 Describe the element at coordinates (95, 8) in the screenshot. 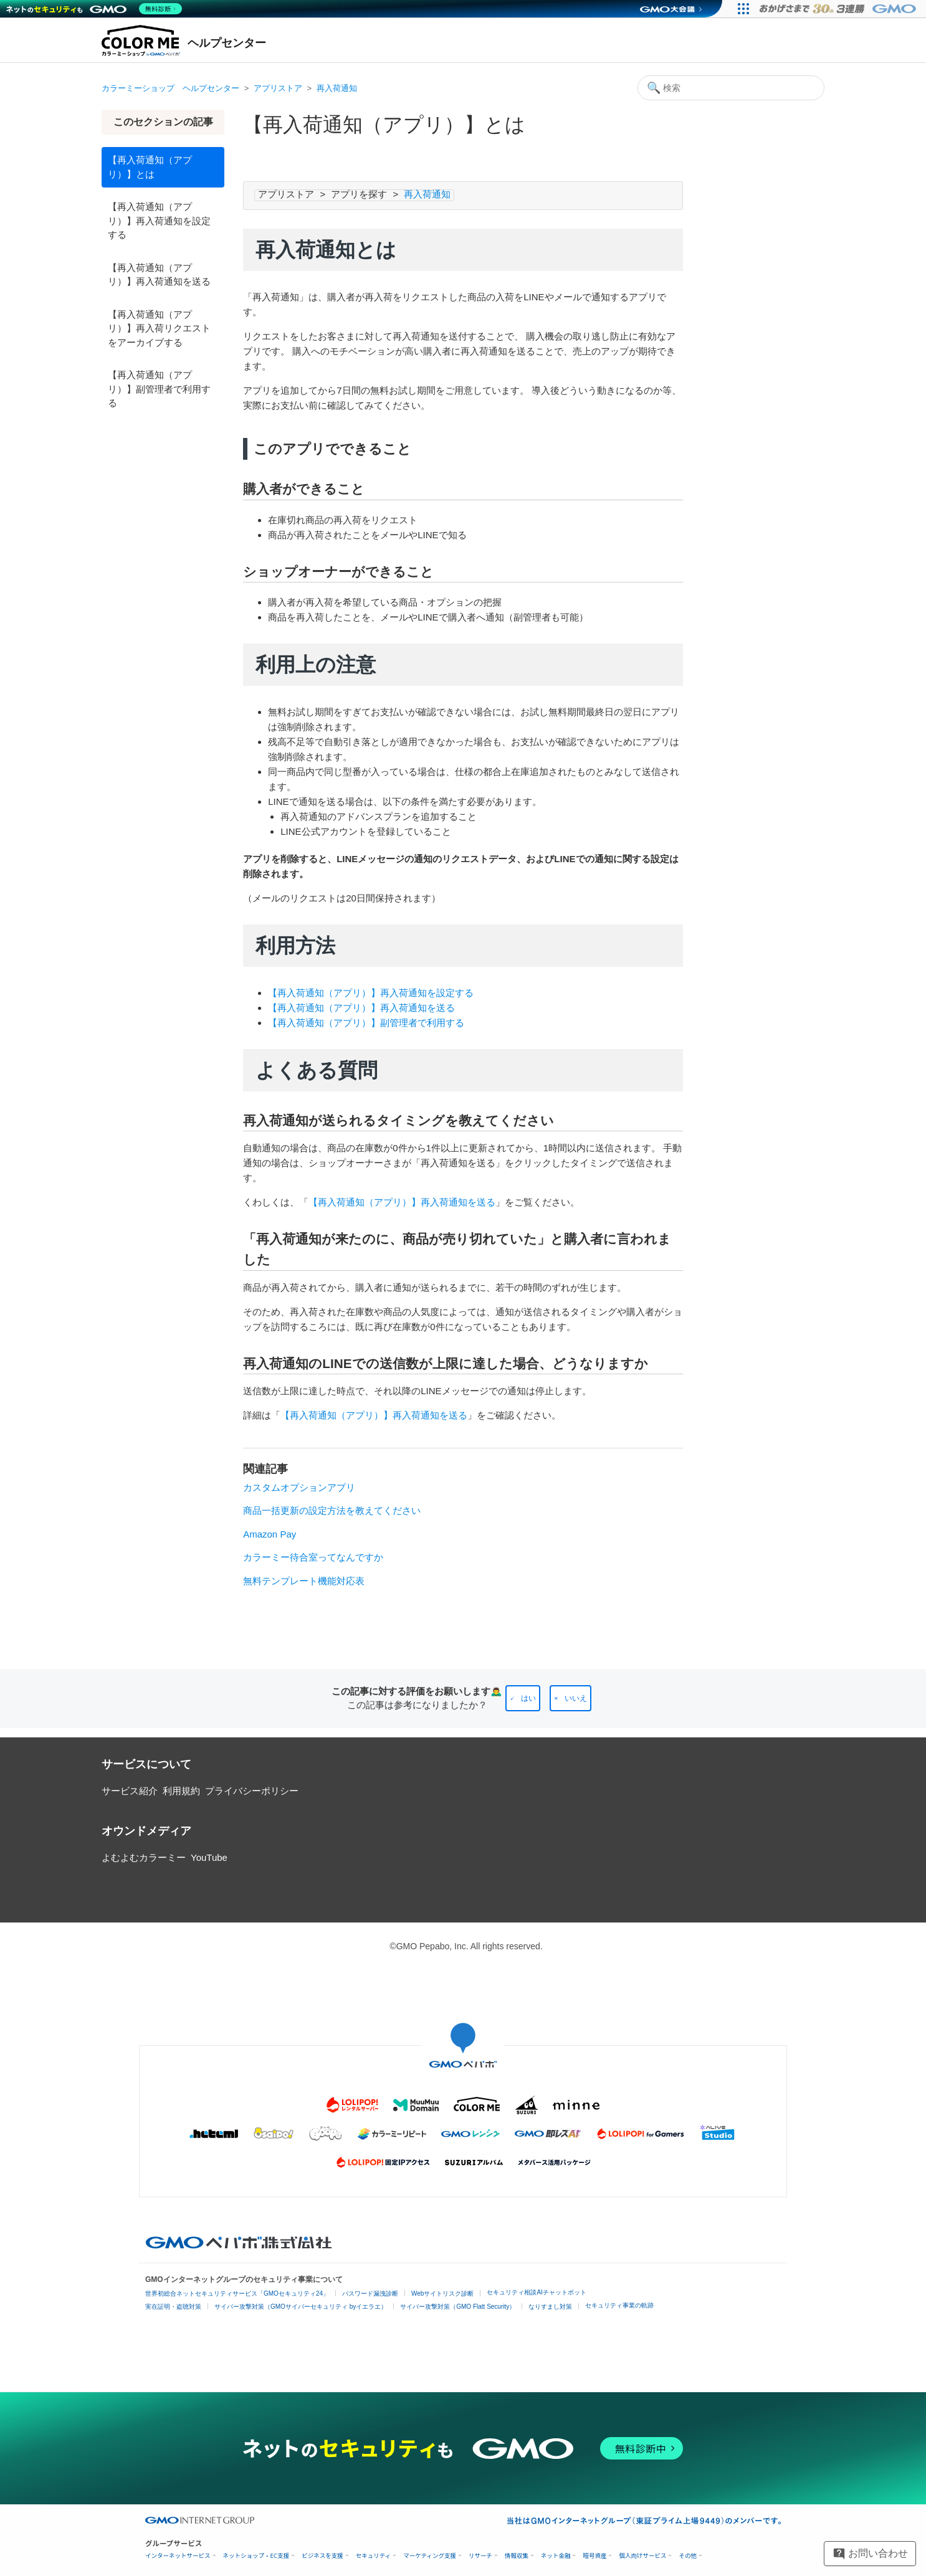

I see `[ネットのセキュリティもGMO]` at that location.